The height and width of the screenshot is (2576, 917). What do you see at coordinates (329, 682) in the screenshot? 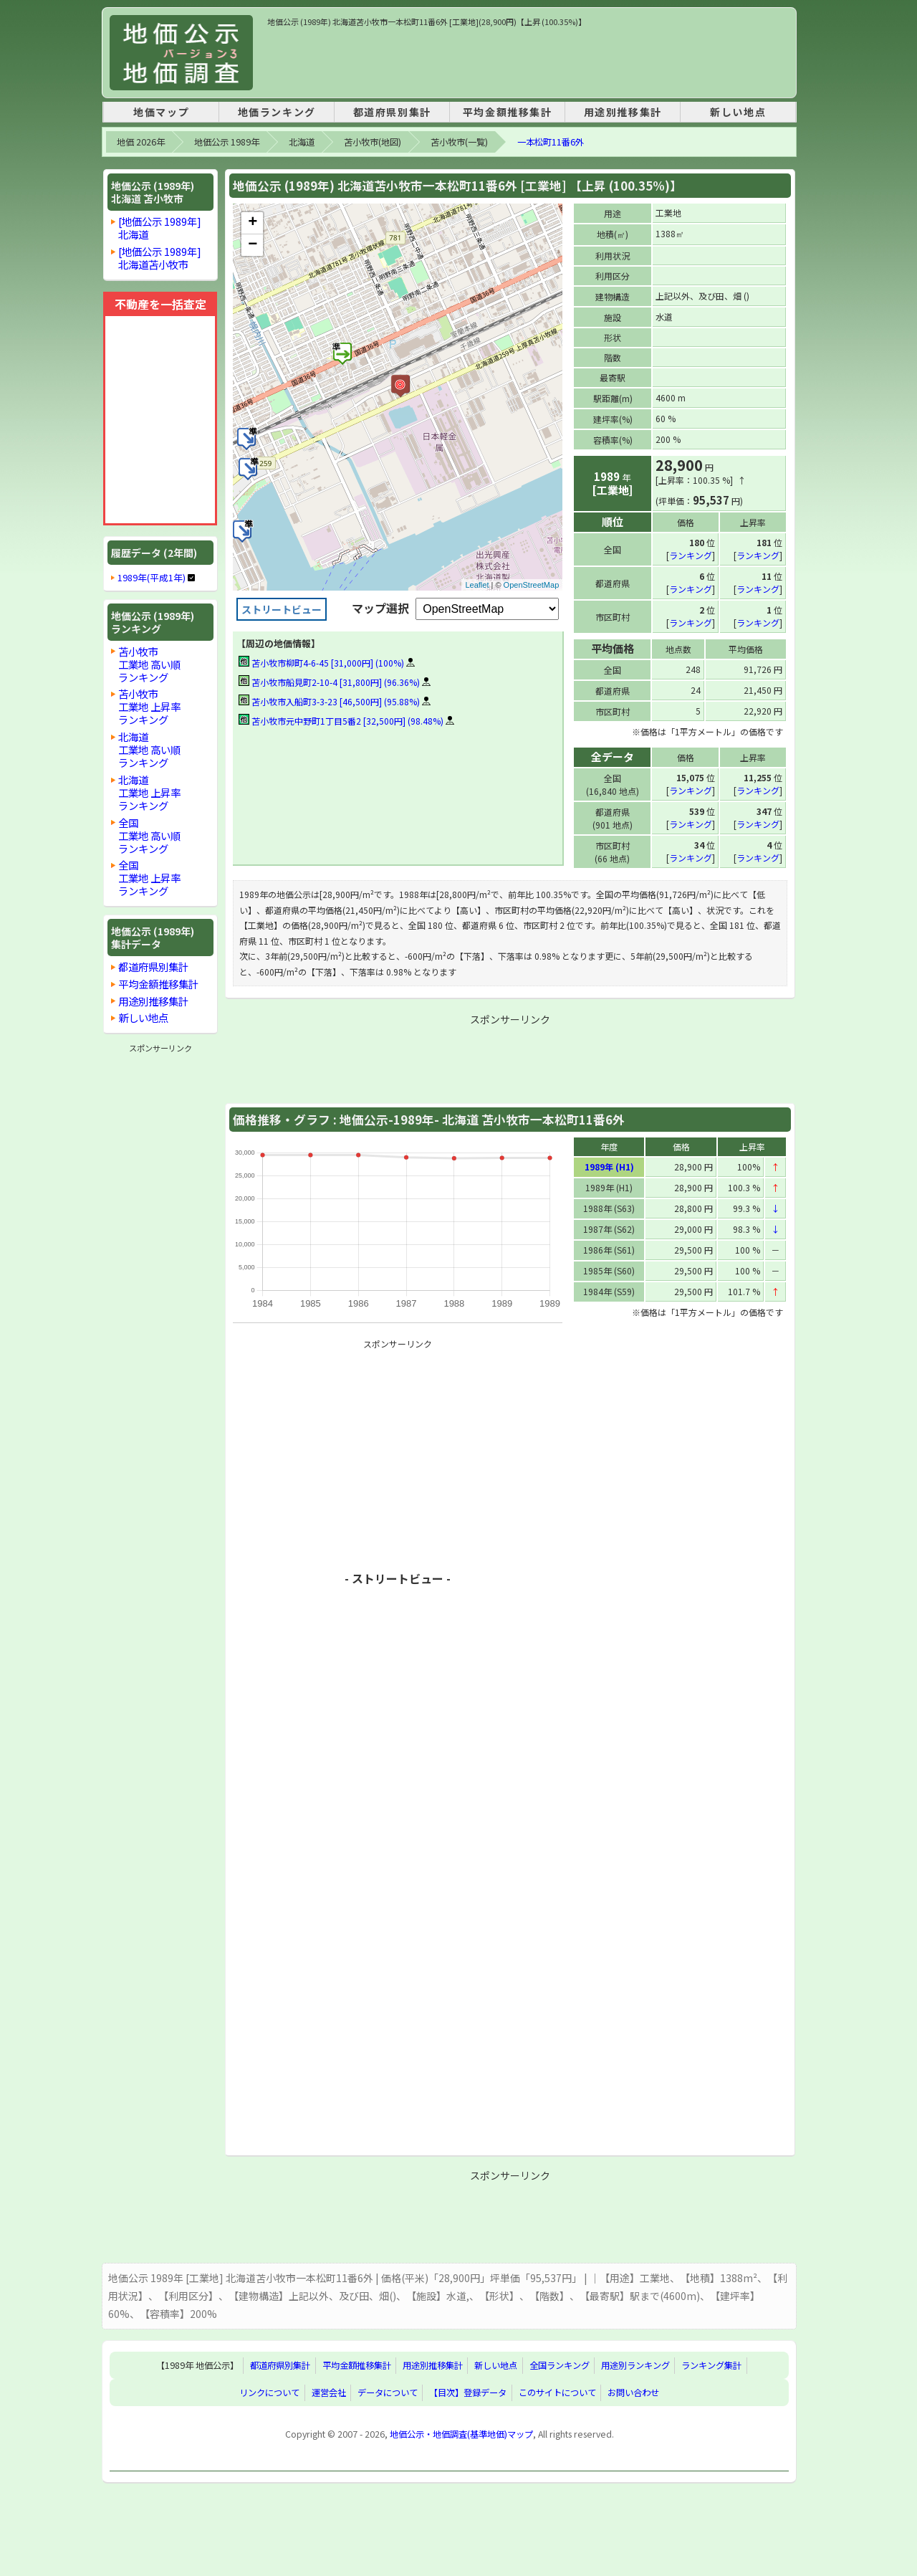
I see `苫小牧市船見町2-10-4 [31,800円] (96.36%)` at bounding box center [329, 682].